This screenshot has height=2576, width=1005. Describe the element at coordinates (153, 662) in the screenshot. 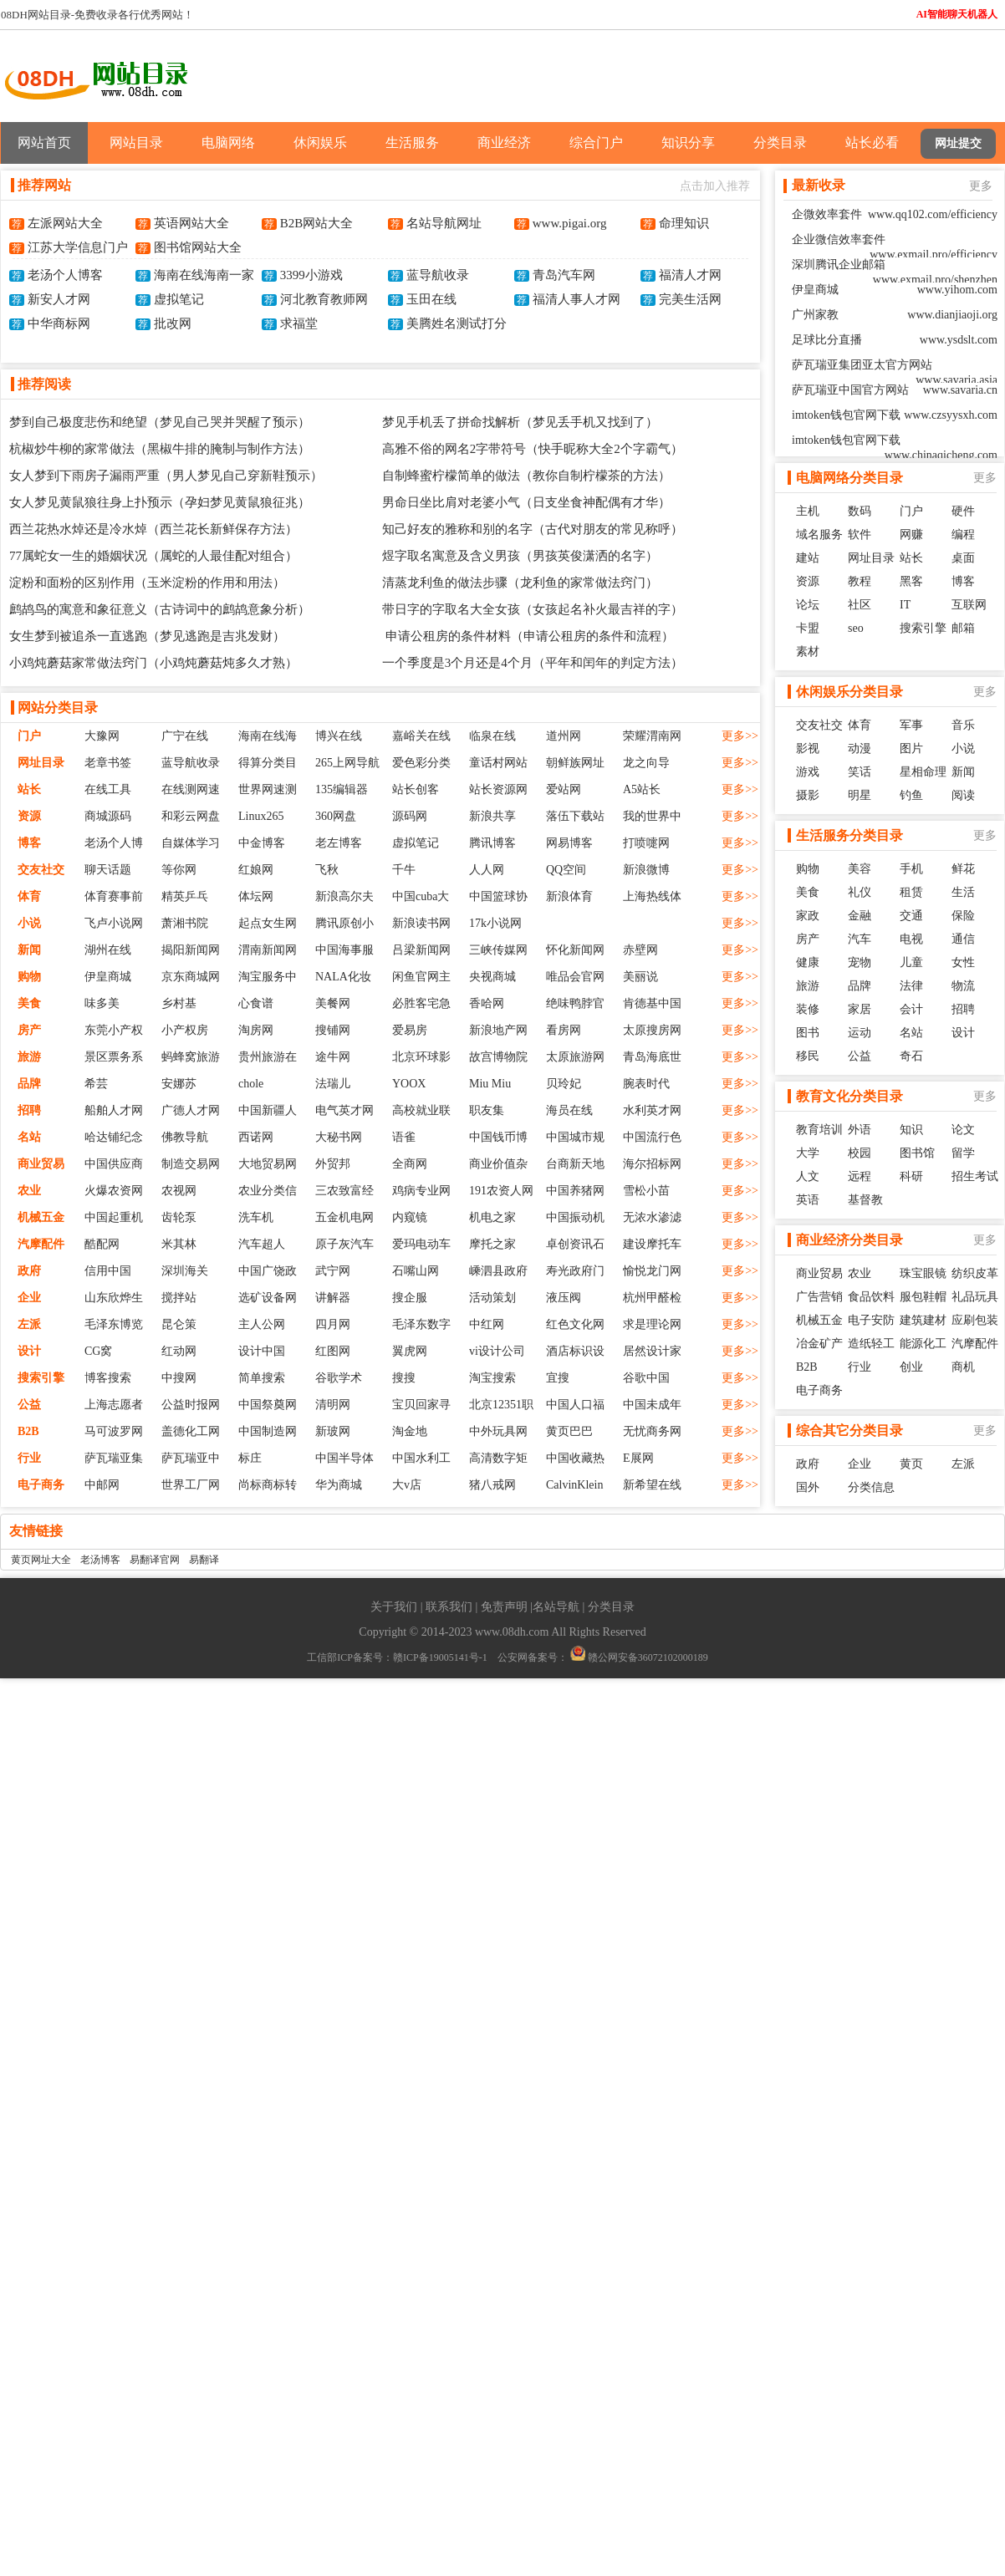

I see `小鸡炖蘑菇家常做法窍门（小鸡炖蘑菇炖多久才熟）` at that location.